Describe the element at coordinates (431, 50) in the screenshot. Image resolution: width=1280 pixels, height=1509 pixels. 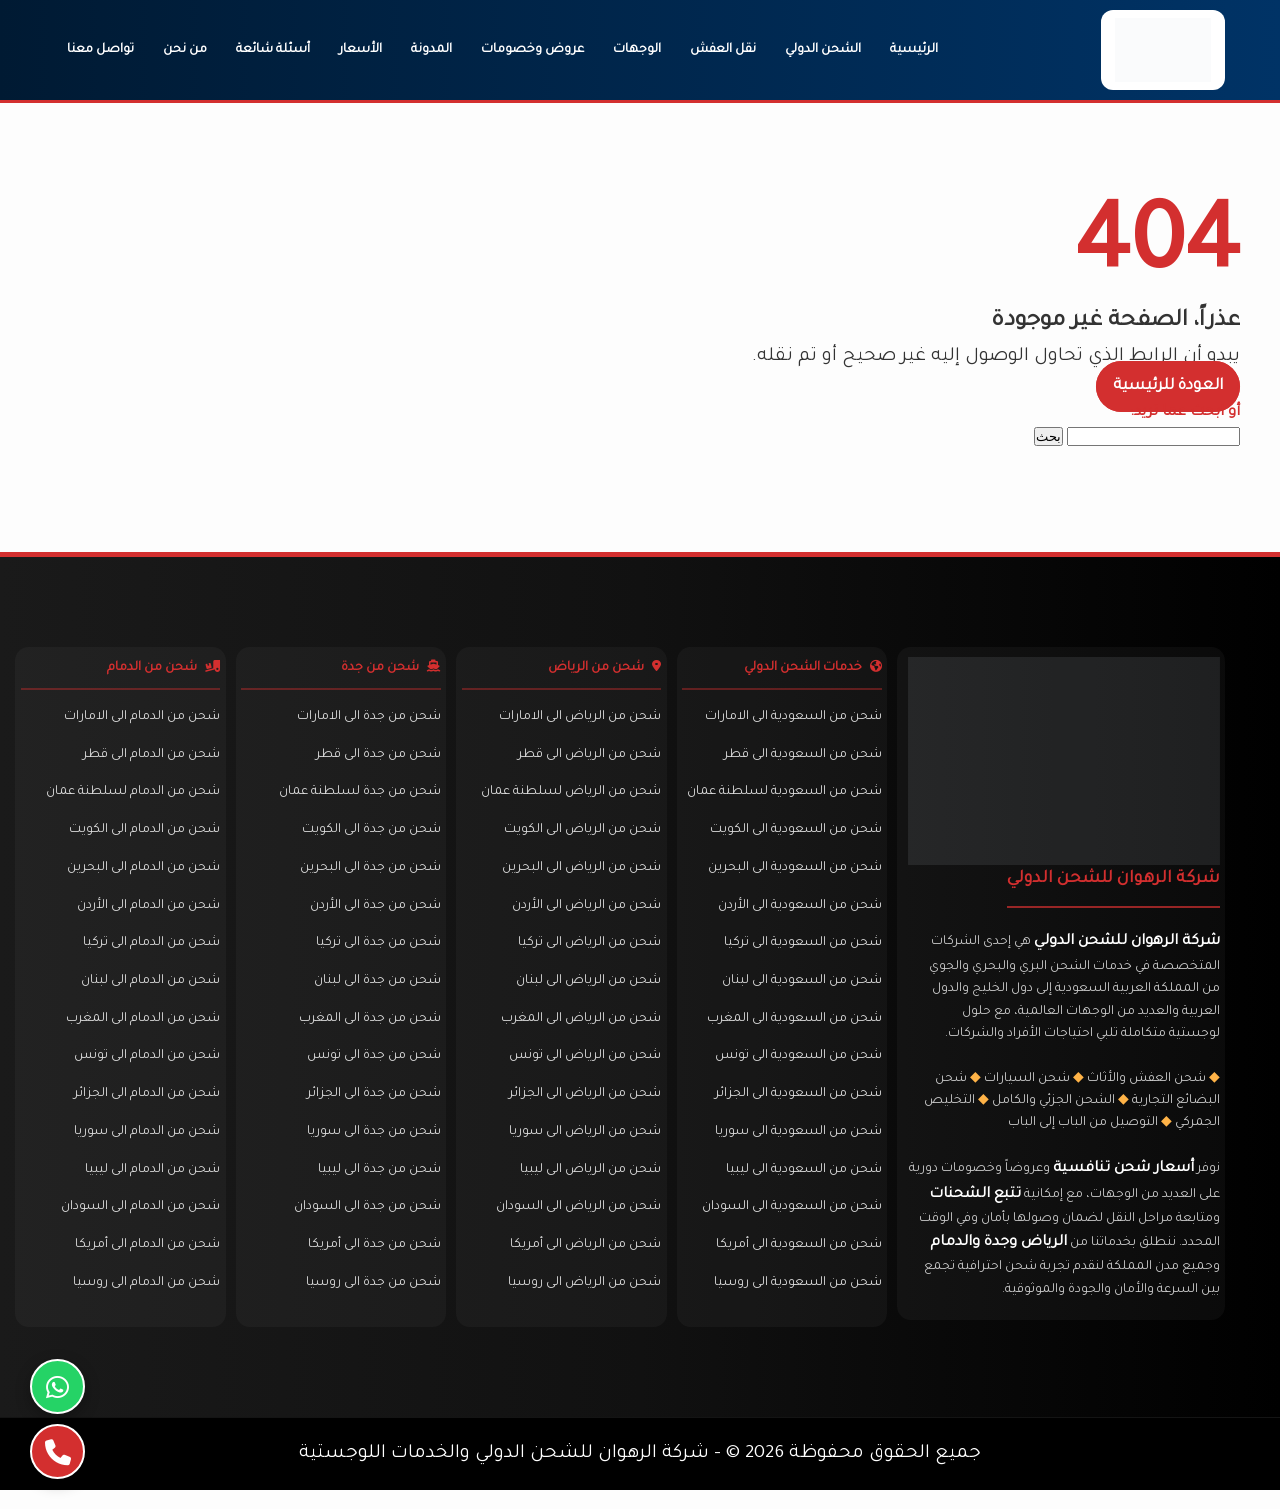
I see `المدونة` at that location.